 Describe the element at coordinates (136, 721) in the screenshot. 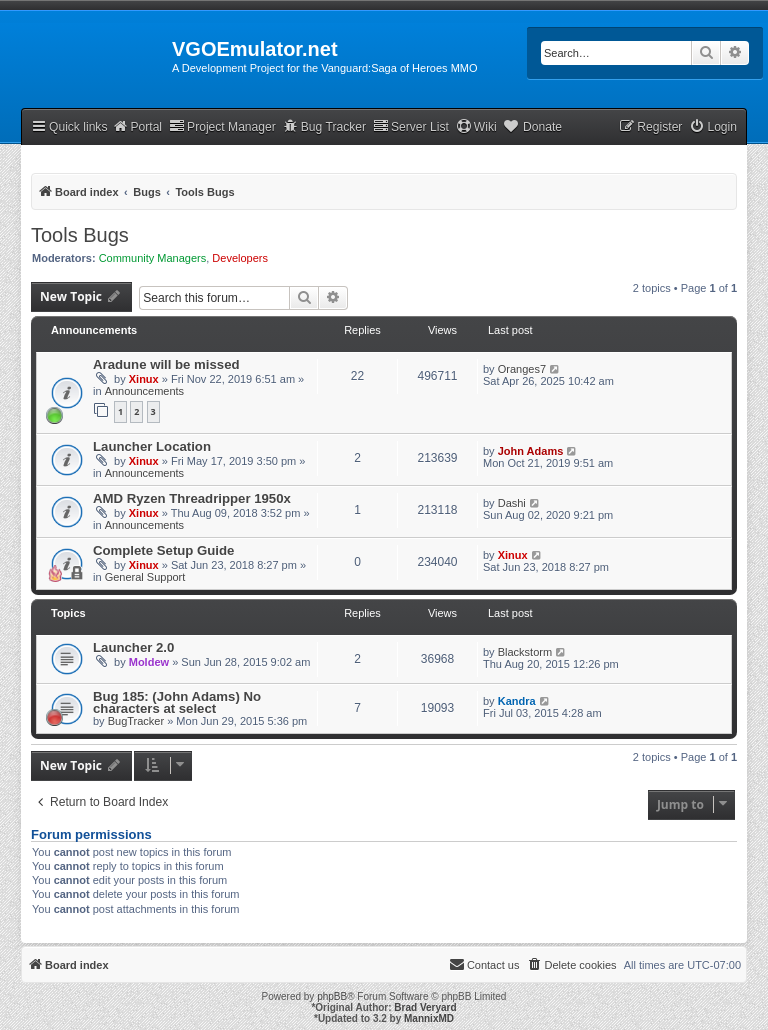

I see `BugTracker` at that location.